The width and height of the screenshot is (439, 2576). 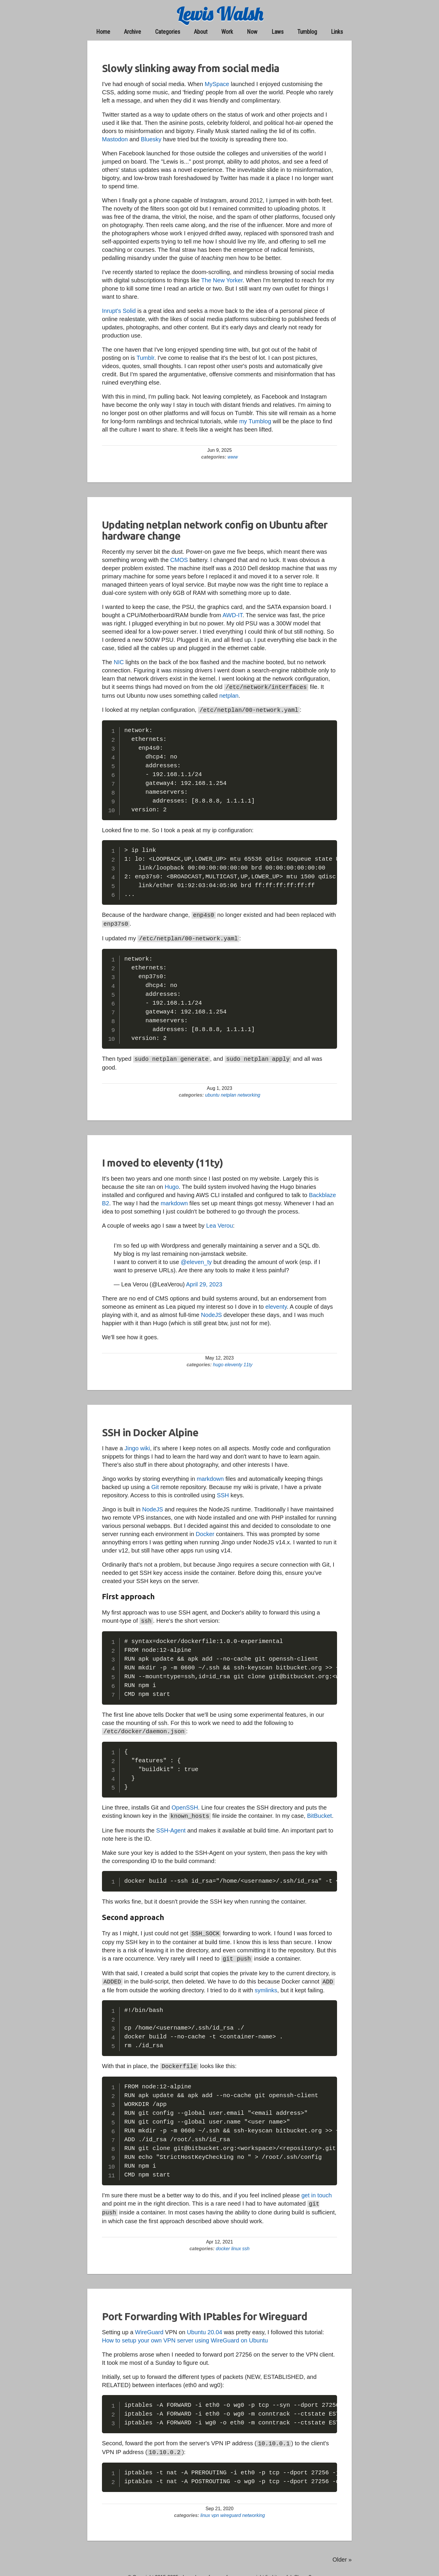 I want to click on docker, so click(x=223, y=2239).